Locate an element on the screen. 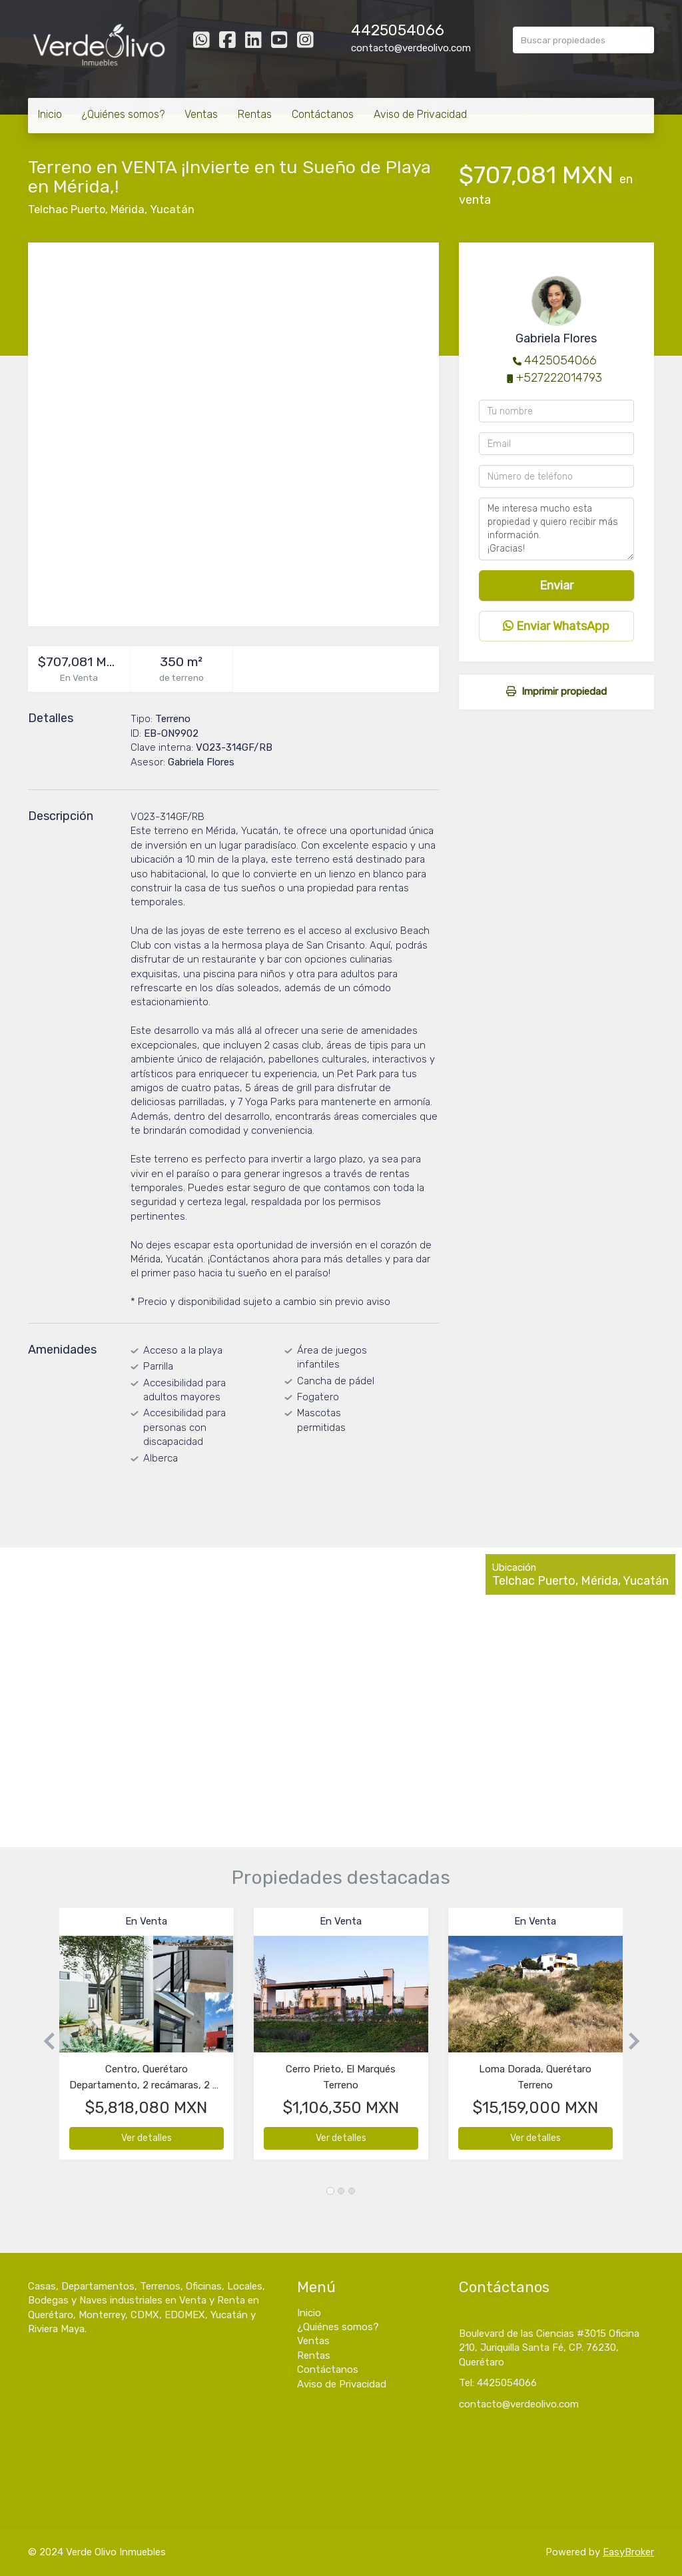 The image size is (682, 2576). 4425054066 is located at coordinates (397, 30).